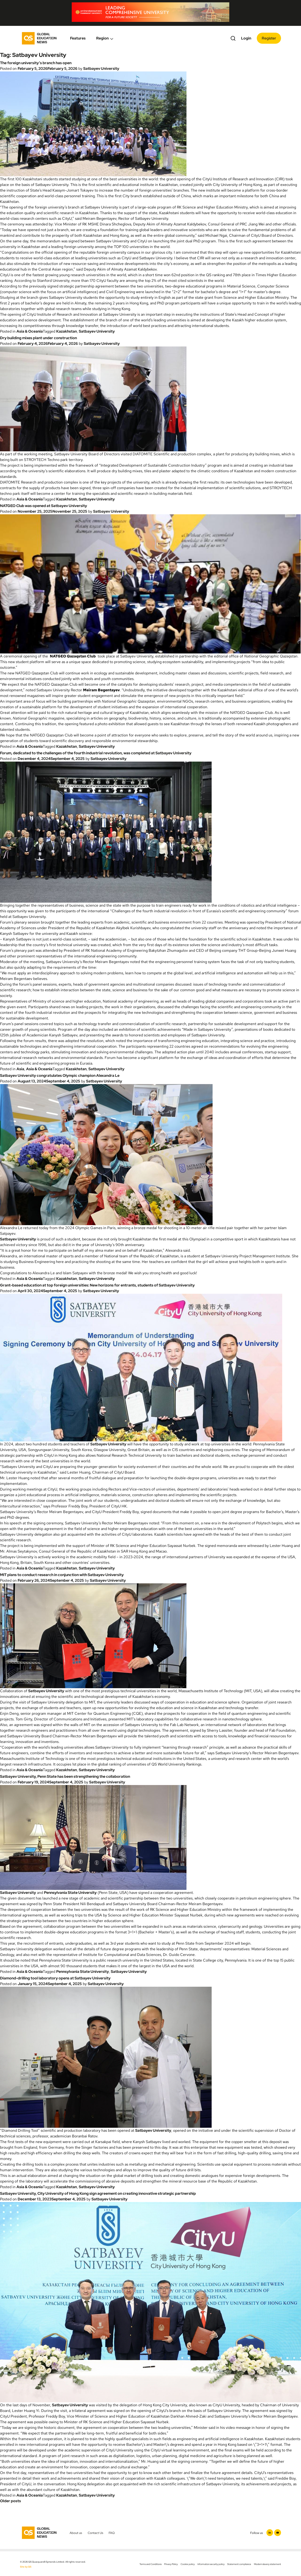 This screenshot has width=301, height=2576. What do you see at coordinates (239, 2564) in the screenshot?
I see `Statement compliance` at bounding box center [239, 2564].